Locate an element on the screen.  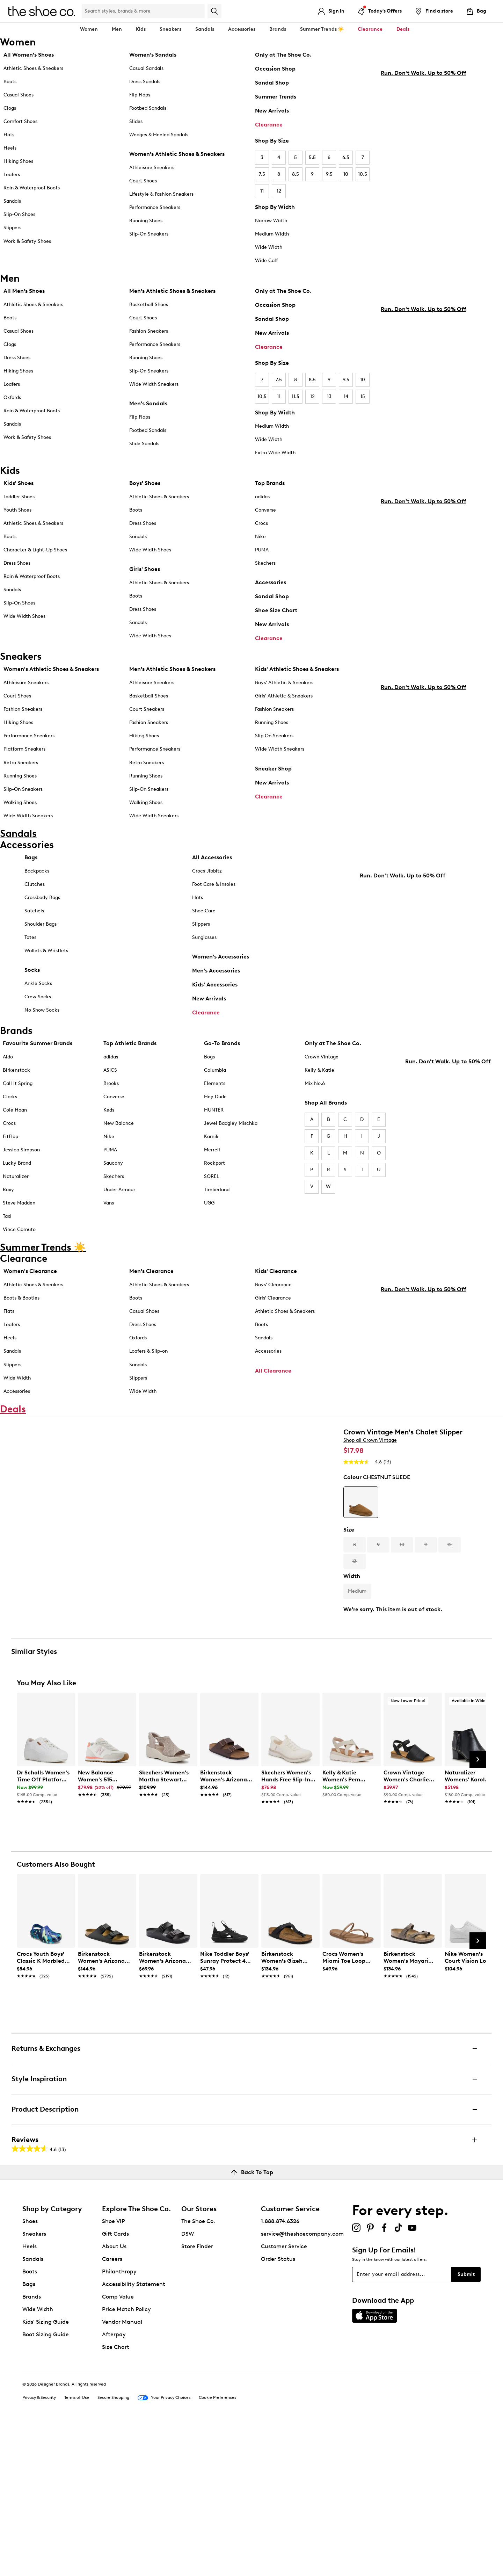
Brands is located at coordinates (31, 2447).